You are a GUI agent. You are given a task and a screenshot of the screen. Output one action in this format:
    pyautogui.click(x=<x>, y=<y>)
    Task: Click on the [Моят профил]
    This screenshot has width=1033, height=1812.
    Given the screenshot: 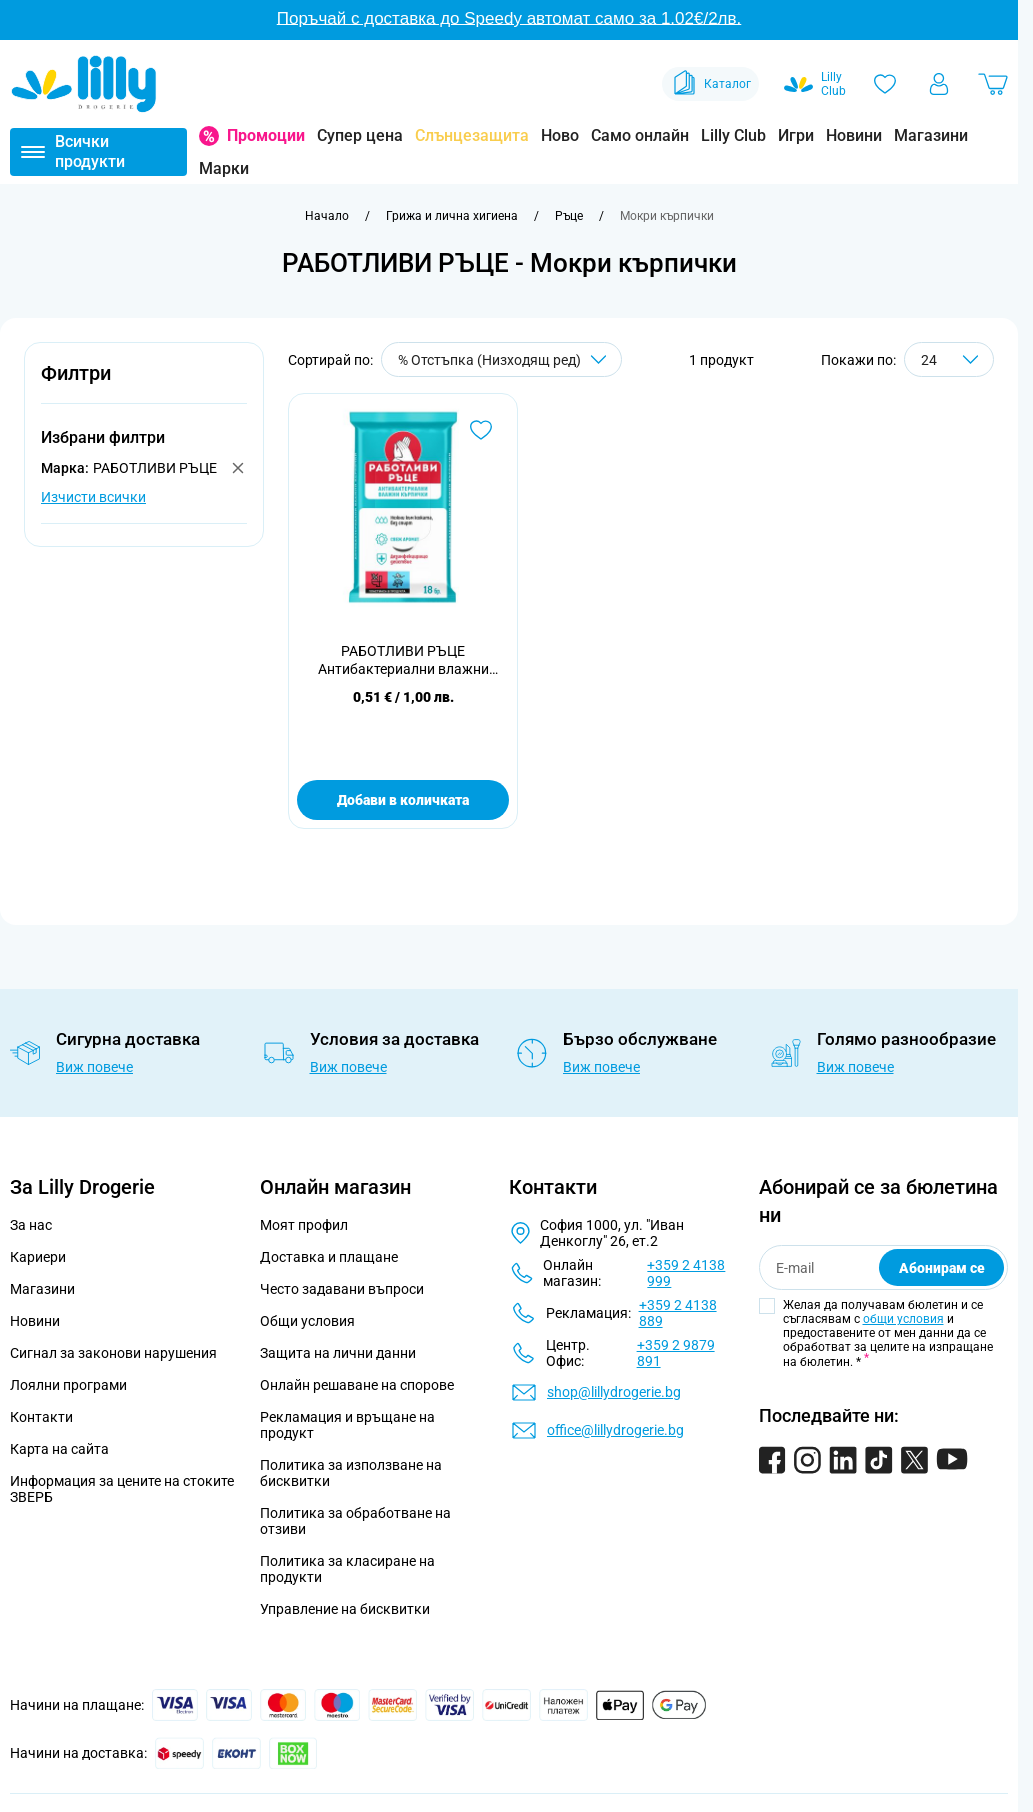 What is the action you would take?
    pyautogui.click(x=939, y=84)
    